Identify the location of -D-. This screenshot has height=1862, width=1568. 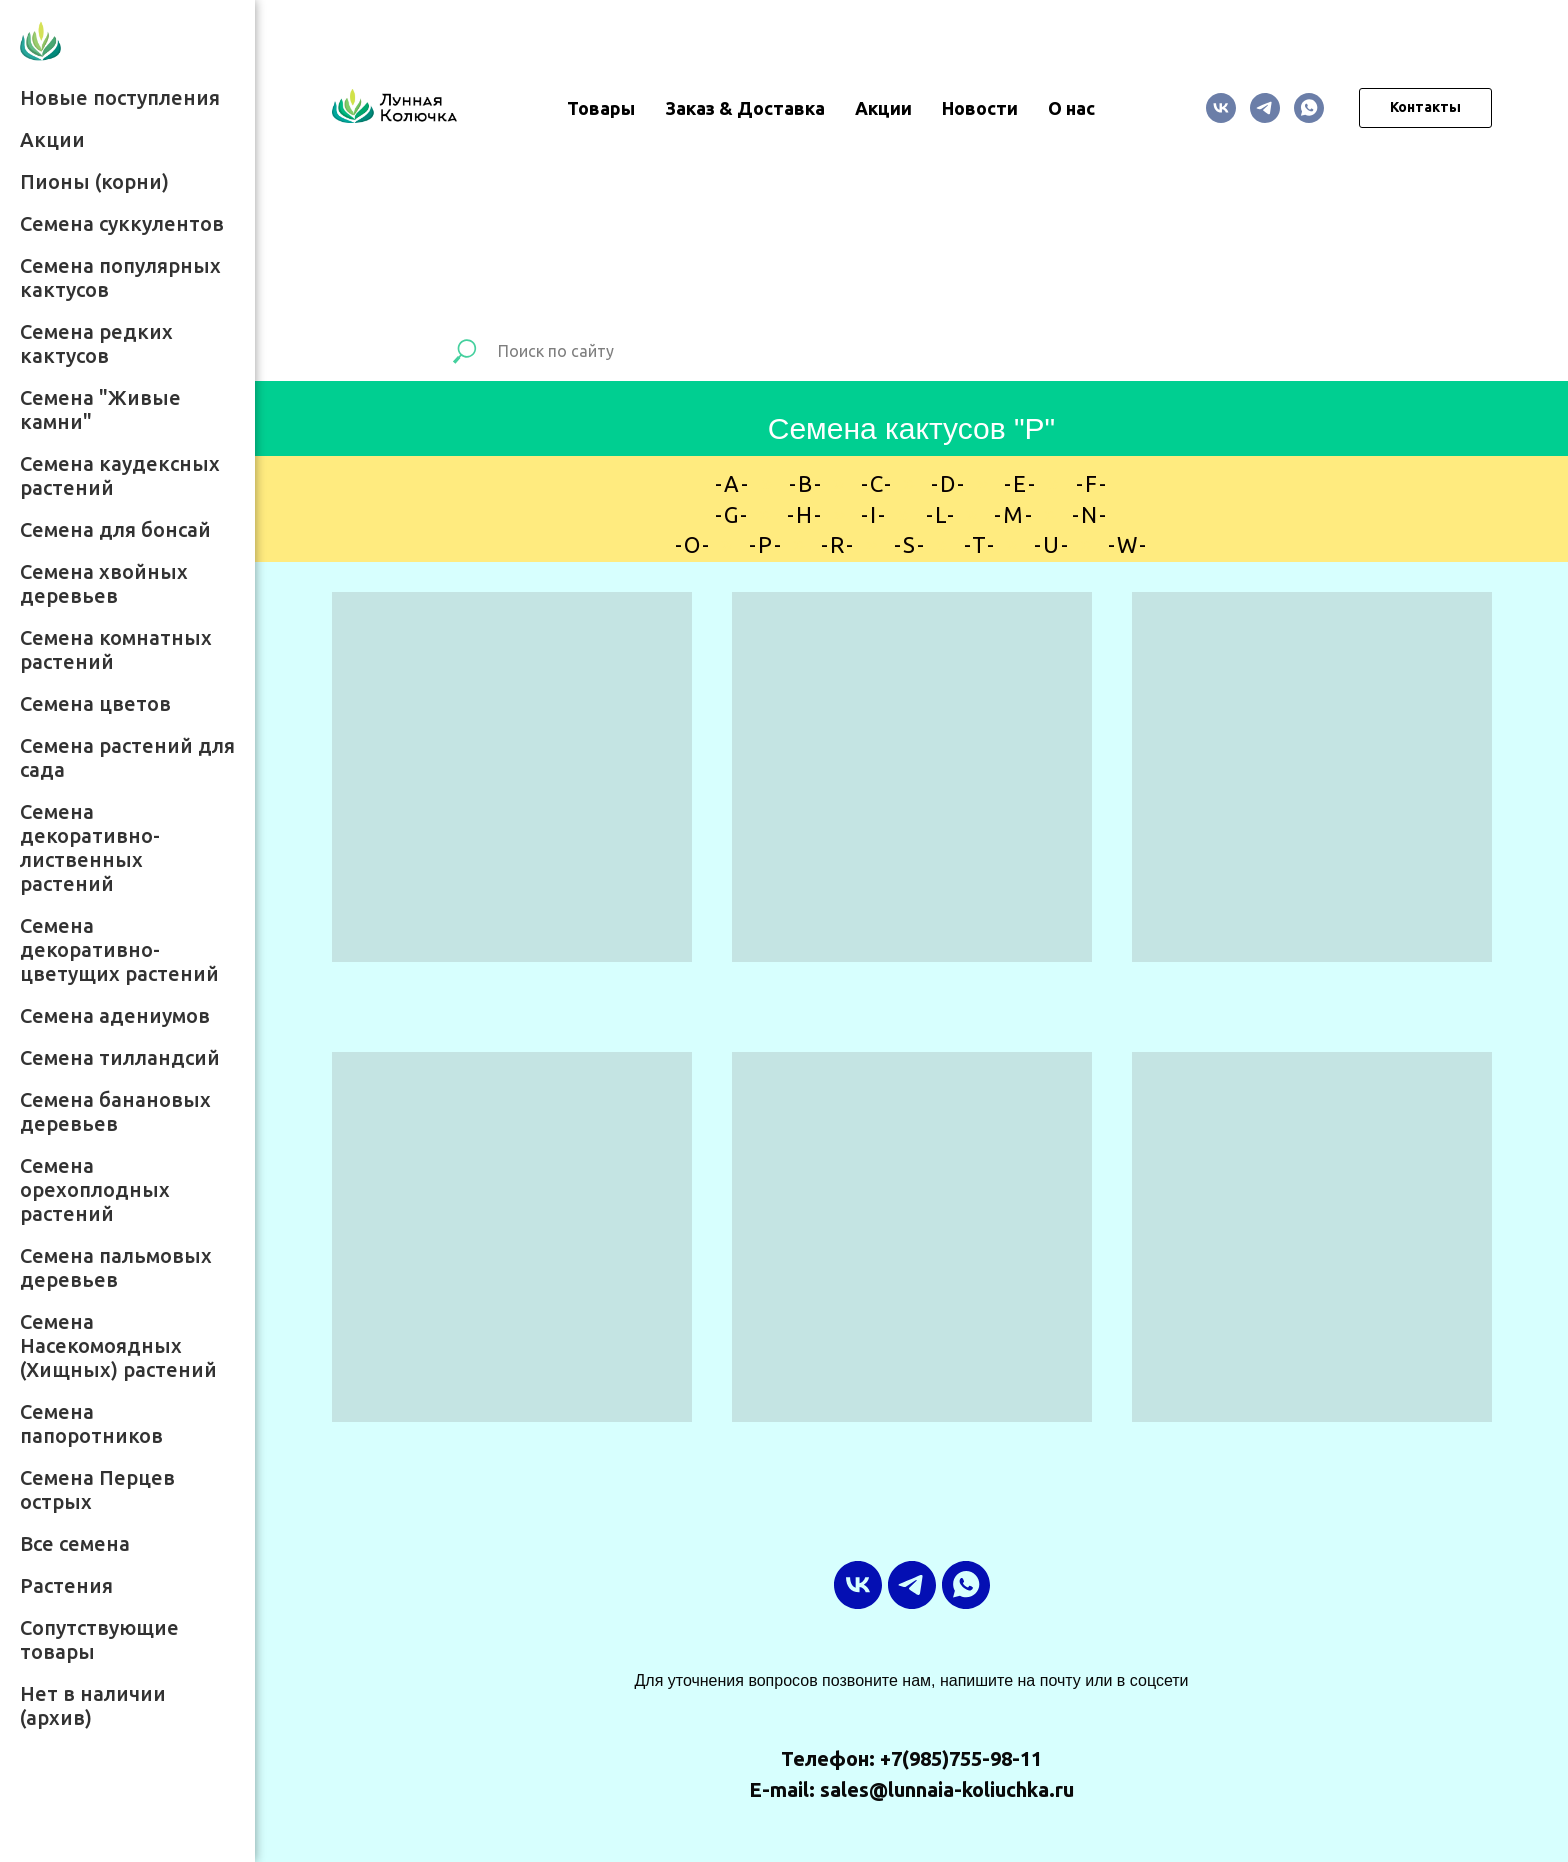
(948, 483).